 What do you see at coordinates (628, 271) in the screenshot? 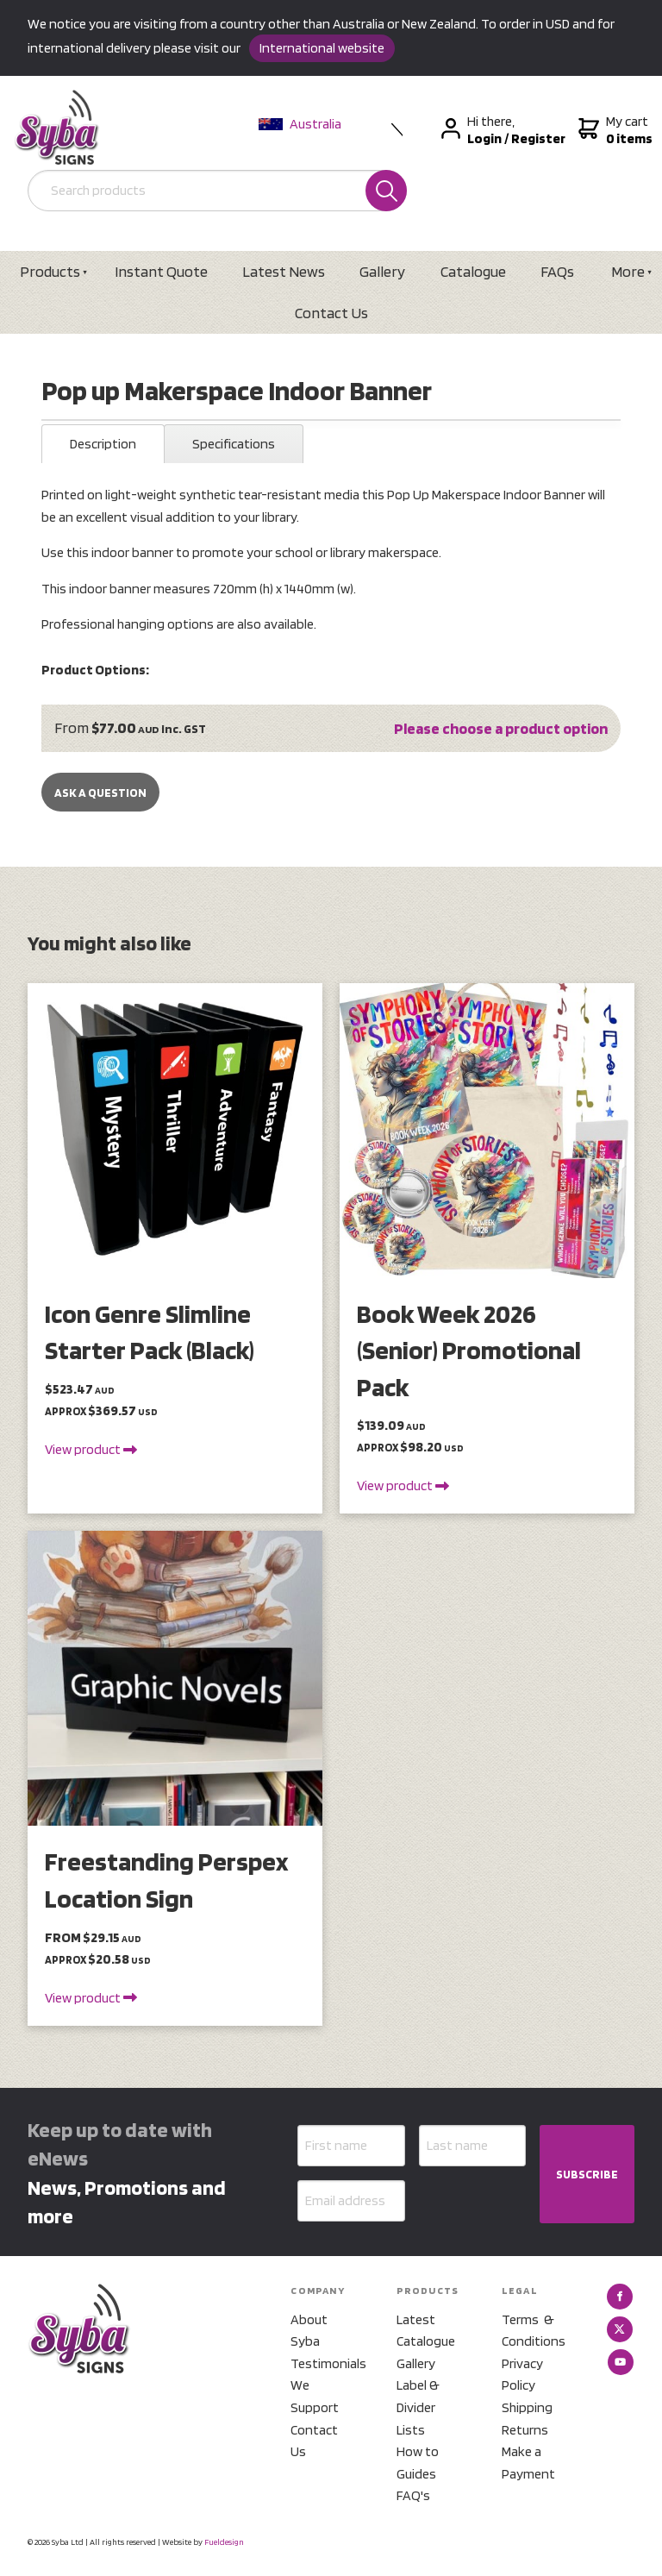
I see `More` at bounding box center [628, 271].